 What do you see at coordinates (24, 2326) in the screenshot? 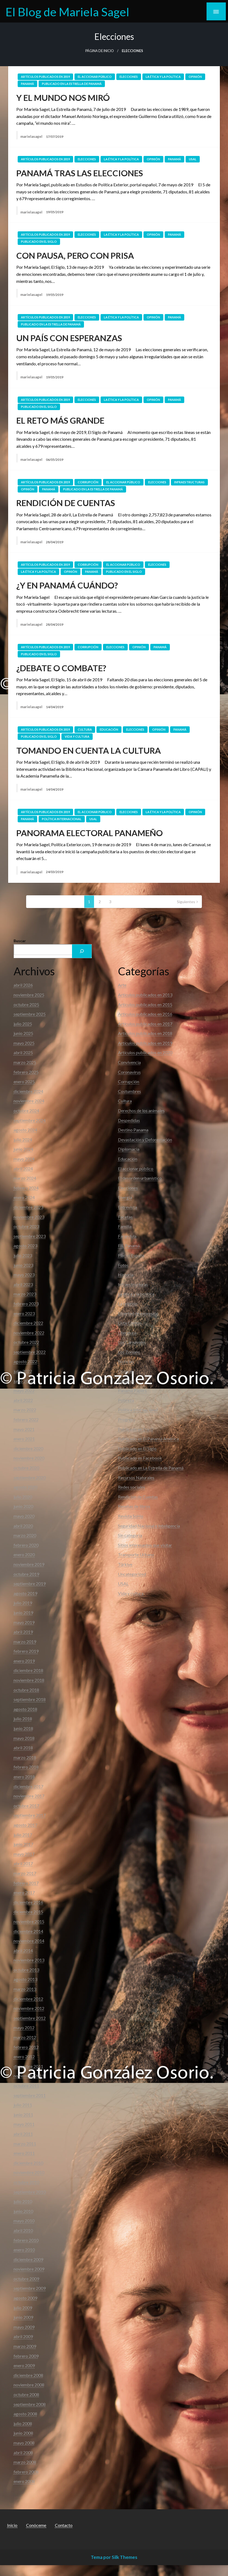
I see `mayo 2009` at bounding box center [24, 2326].